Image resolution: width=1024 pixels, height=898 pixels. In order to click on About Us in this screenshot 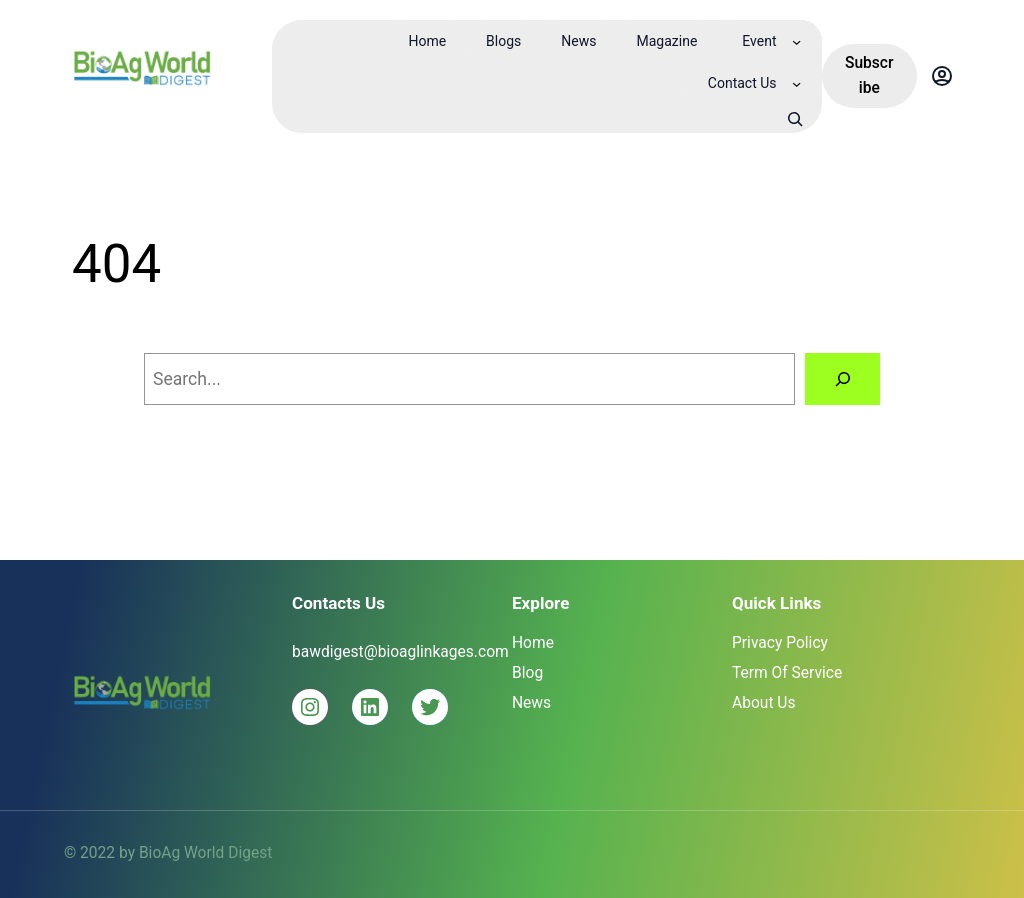, I will do `click(763, 703)`.